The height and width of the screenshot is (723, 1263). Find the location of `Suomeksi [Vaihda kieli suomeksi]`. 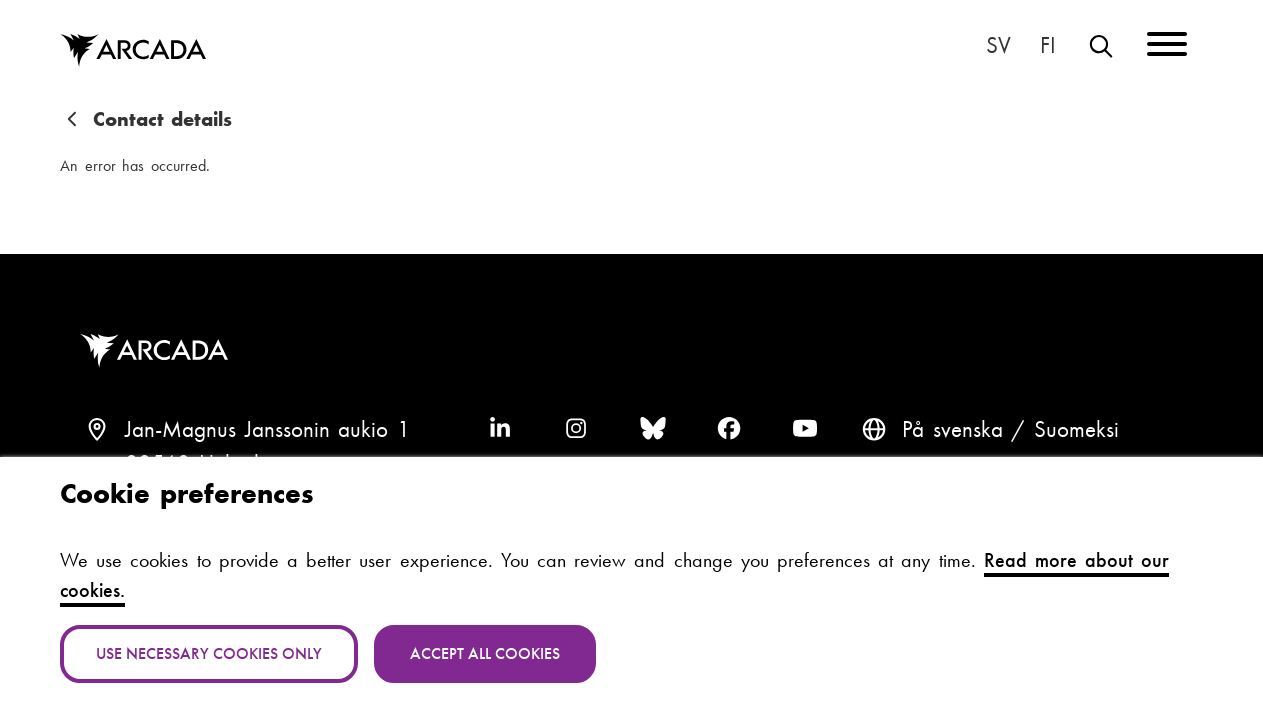

Suomeksi [Vaihda kieli suomeksi] is located at coordinates (1049, 46).